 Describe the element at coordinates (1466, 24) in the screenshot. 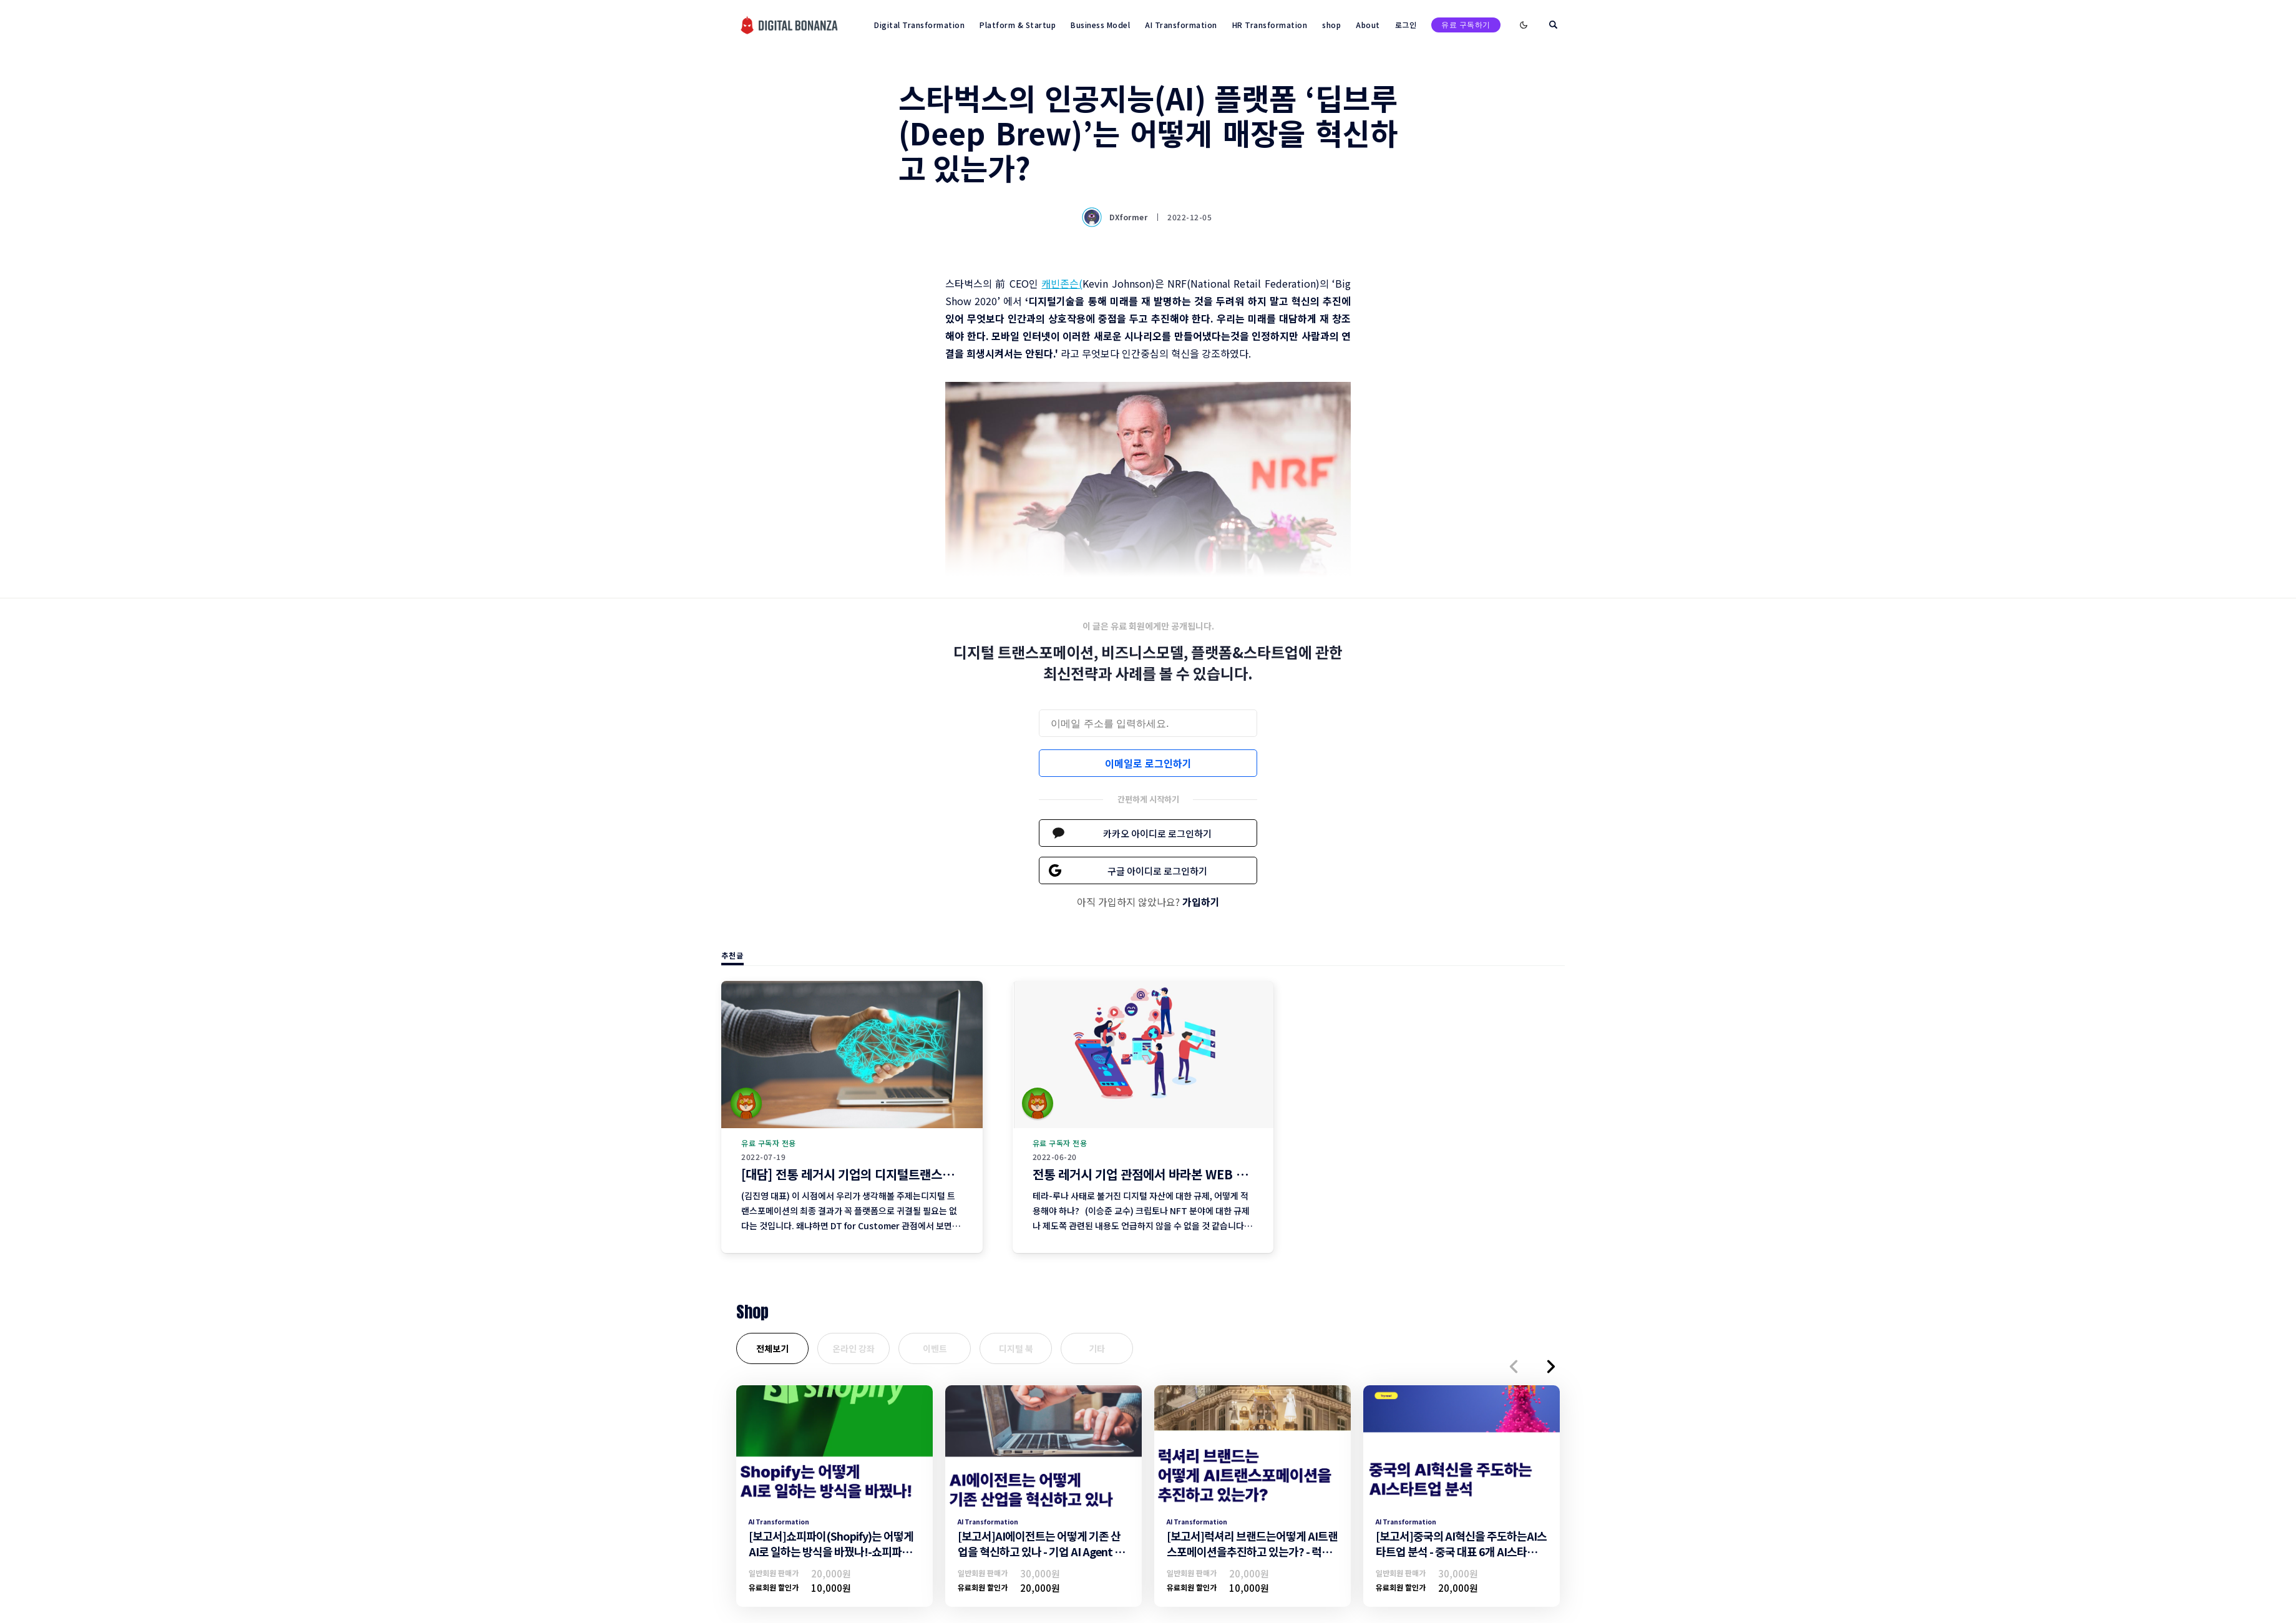

I see `유료 구독하기` at that location.